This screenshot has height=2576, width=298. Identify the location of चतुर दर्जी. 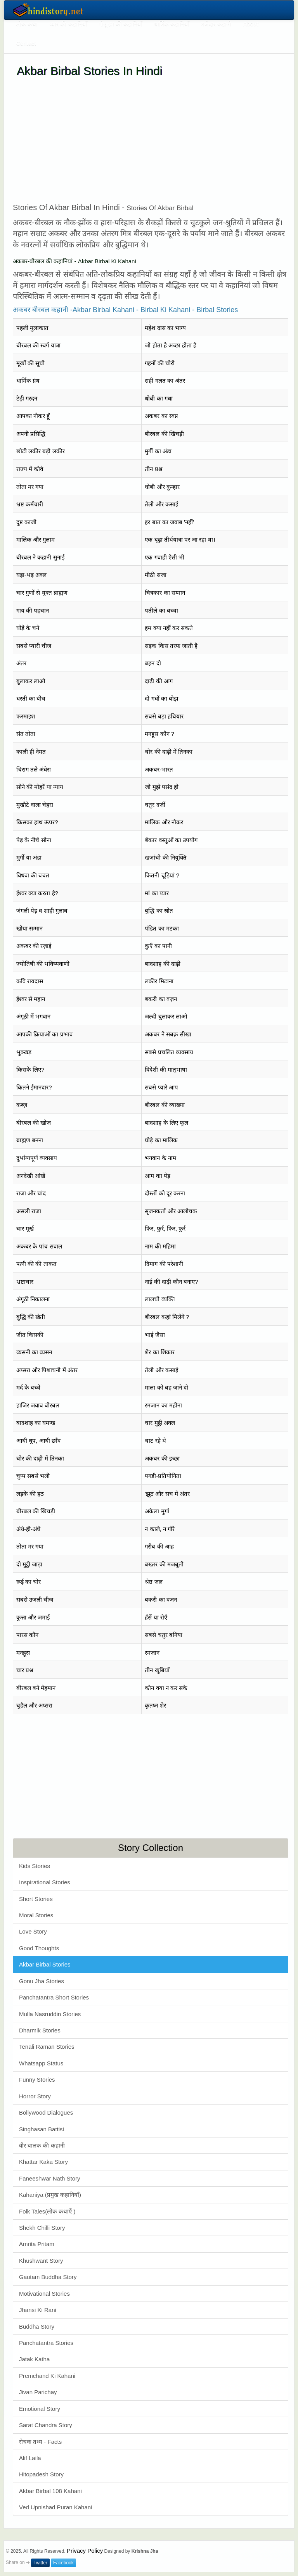
(155, 804).